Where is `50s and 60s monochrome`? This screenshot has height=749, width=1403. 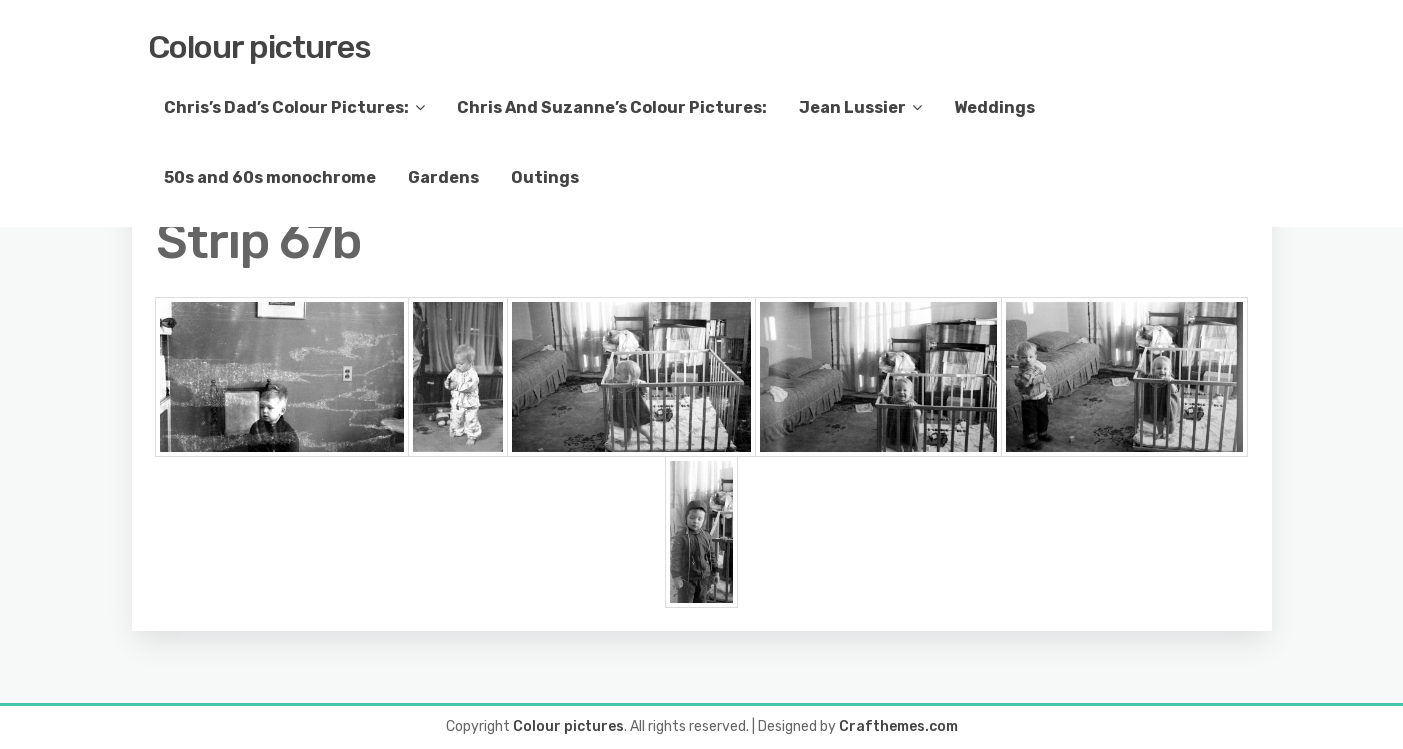 50s and 60s monochrome is located at coordinates (270, 177).